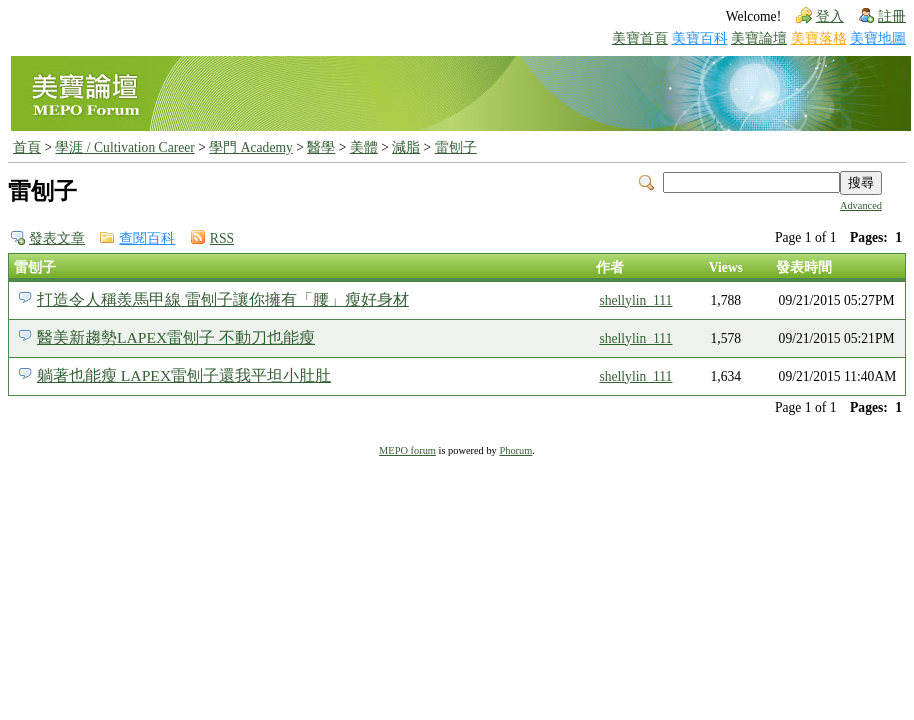  What do you see at coordinates (222, 238) in the screenshot?
I see `RSS` at bounding box center [222, 238].